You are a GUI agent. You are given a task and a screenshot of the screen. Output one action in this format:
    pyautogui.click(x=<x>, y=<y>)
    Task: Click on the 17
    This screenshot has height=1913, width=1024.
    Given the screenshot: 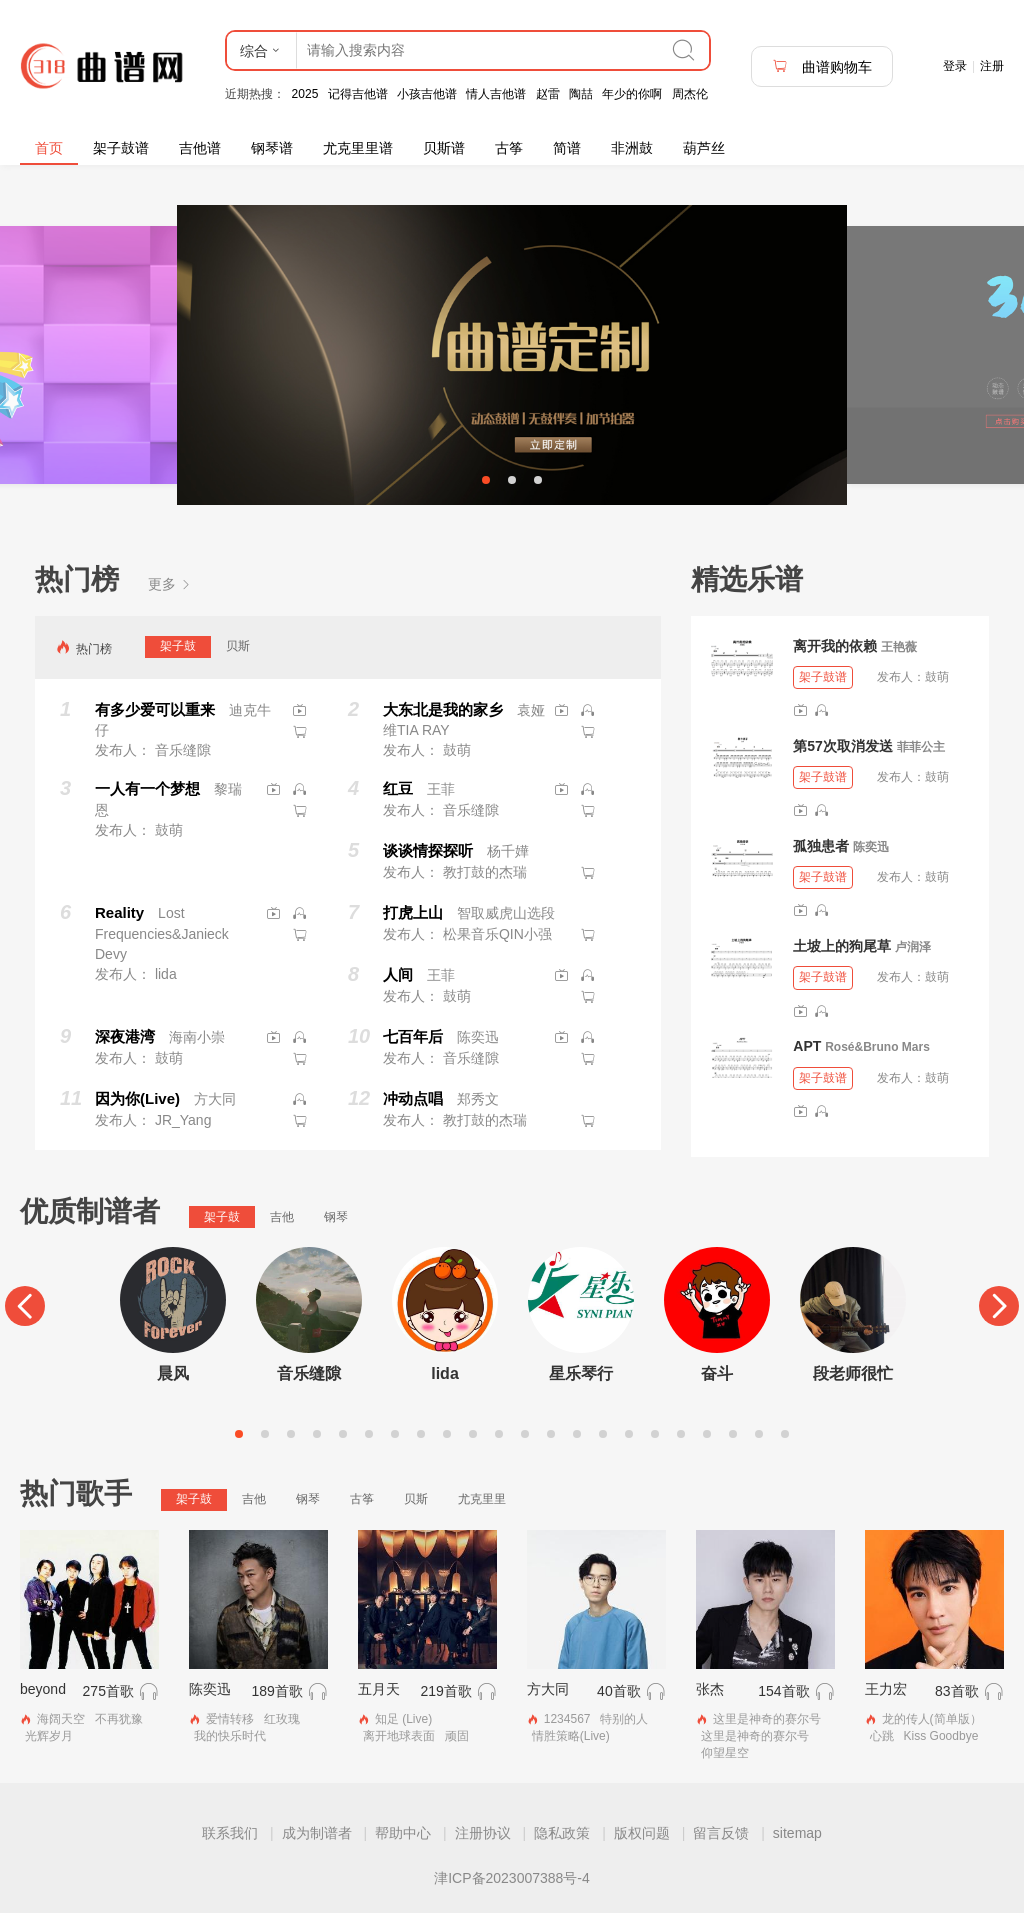 What is the action you would take?
    pyautogui.click(x=655, y=1434)
    